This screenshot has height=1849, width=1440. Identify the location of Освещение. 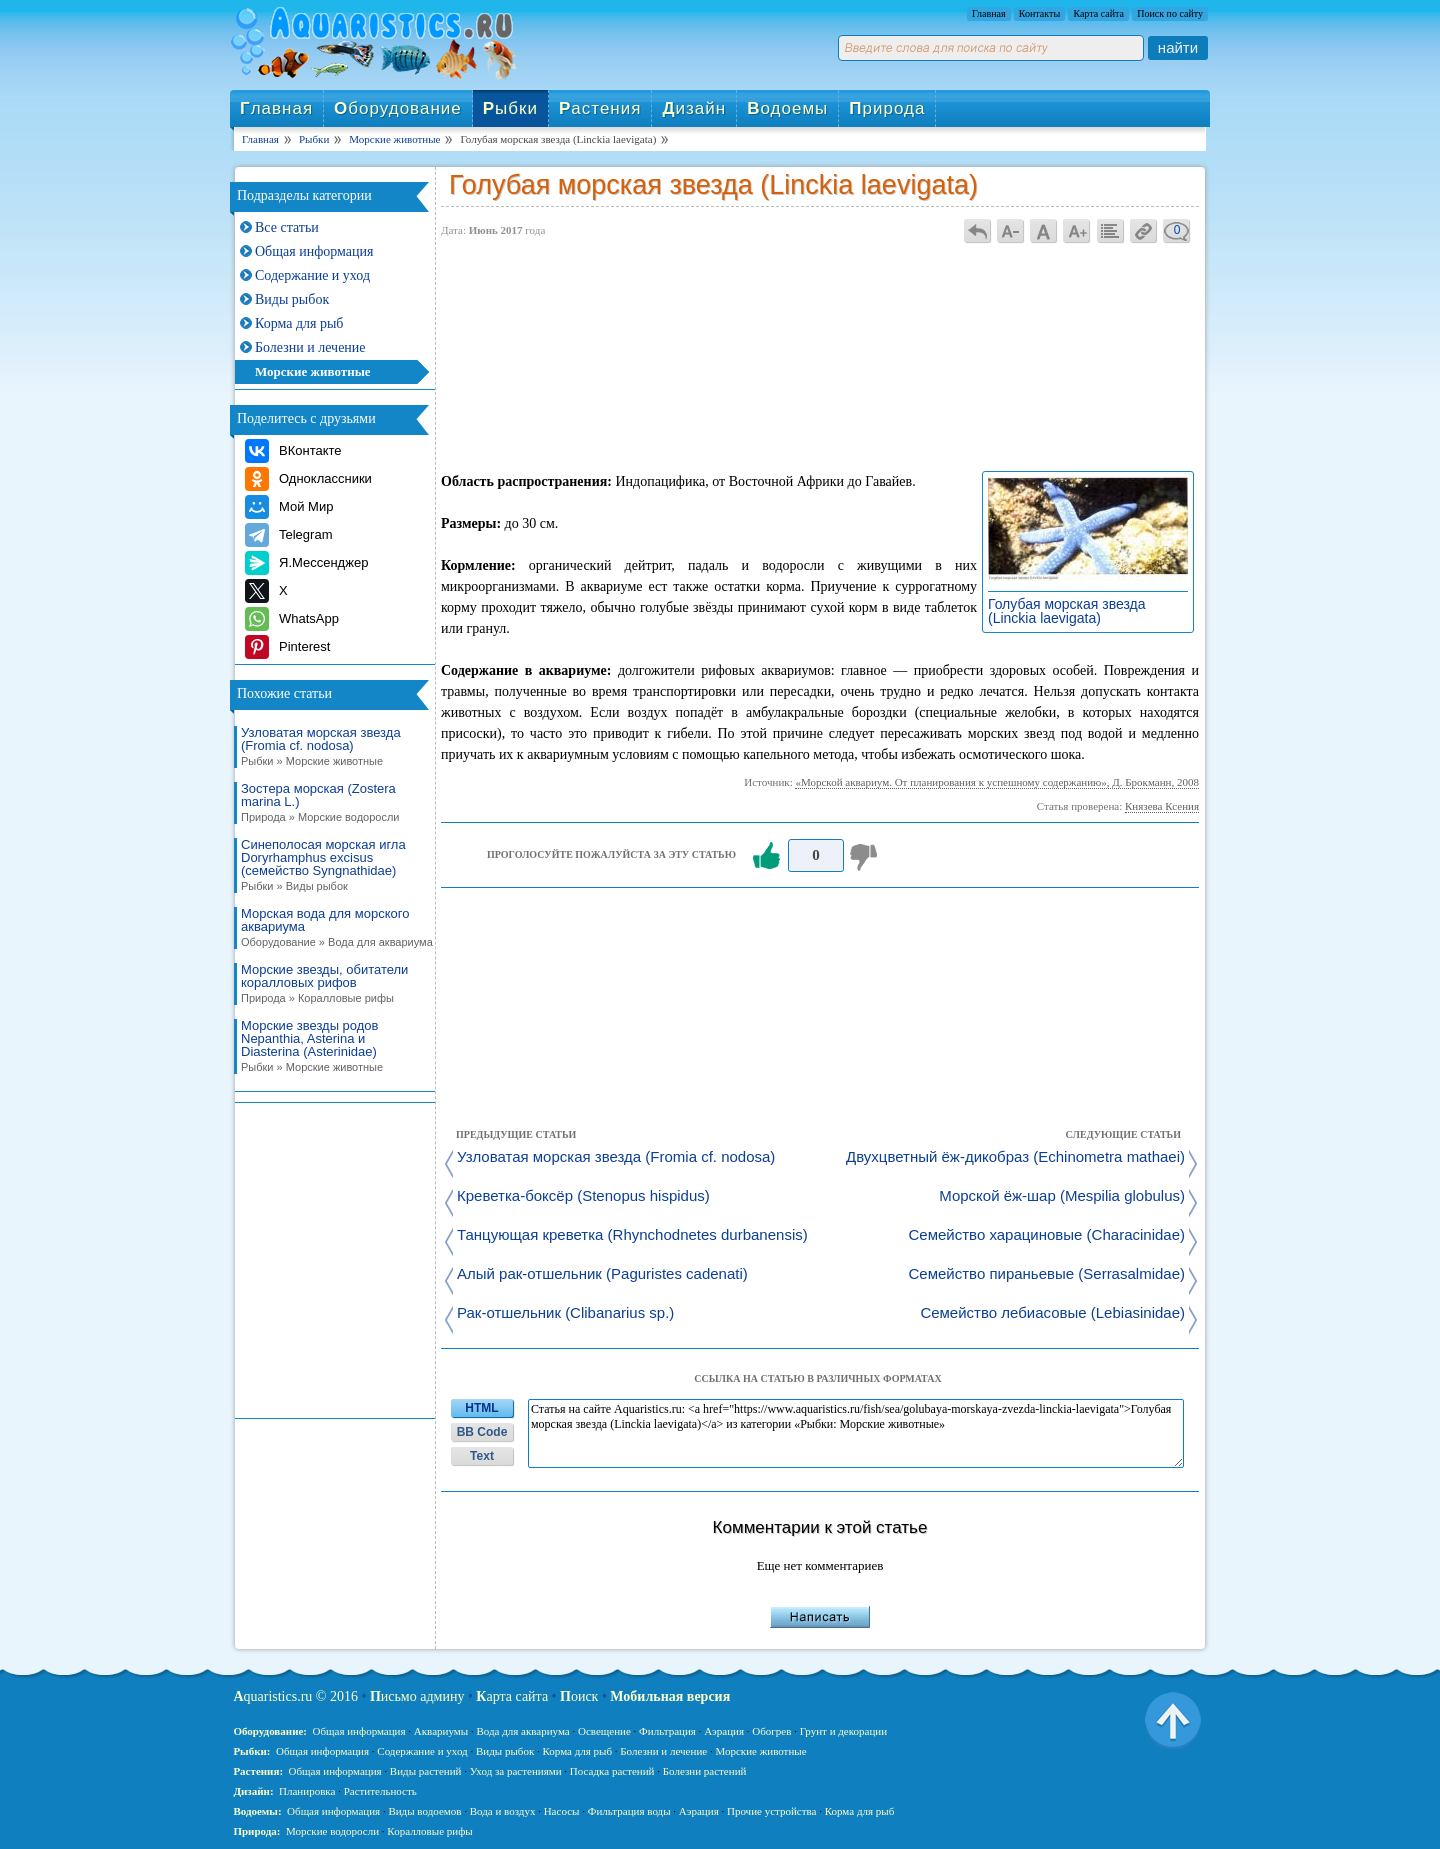
(604, 1731).